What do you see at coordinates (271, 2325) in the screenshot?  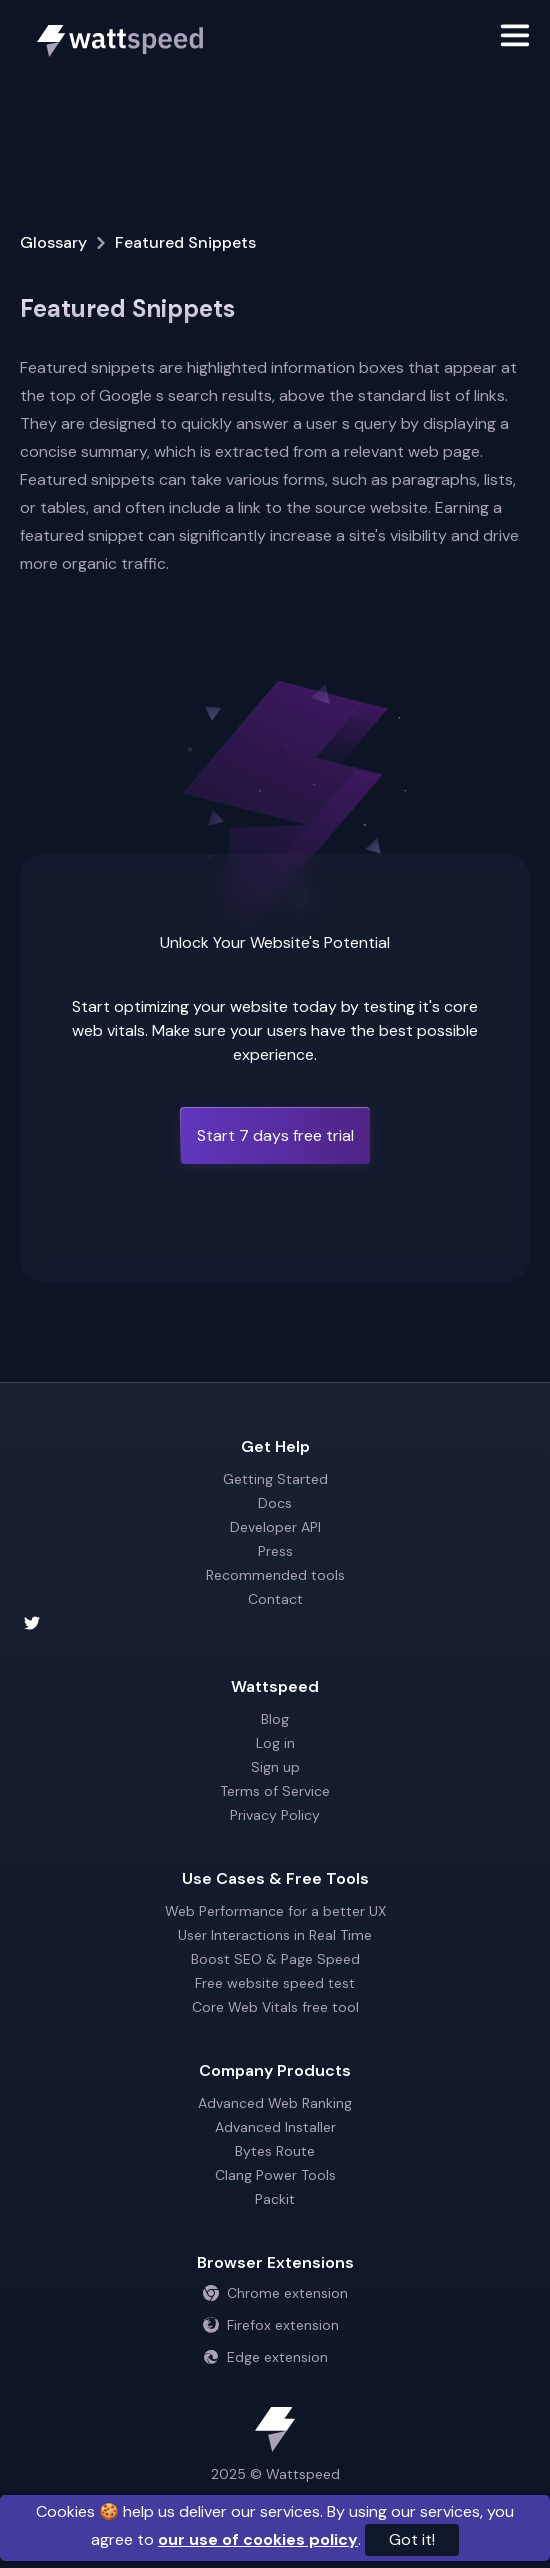 I see `Firefox extension` at bounding box center [271, 2325].